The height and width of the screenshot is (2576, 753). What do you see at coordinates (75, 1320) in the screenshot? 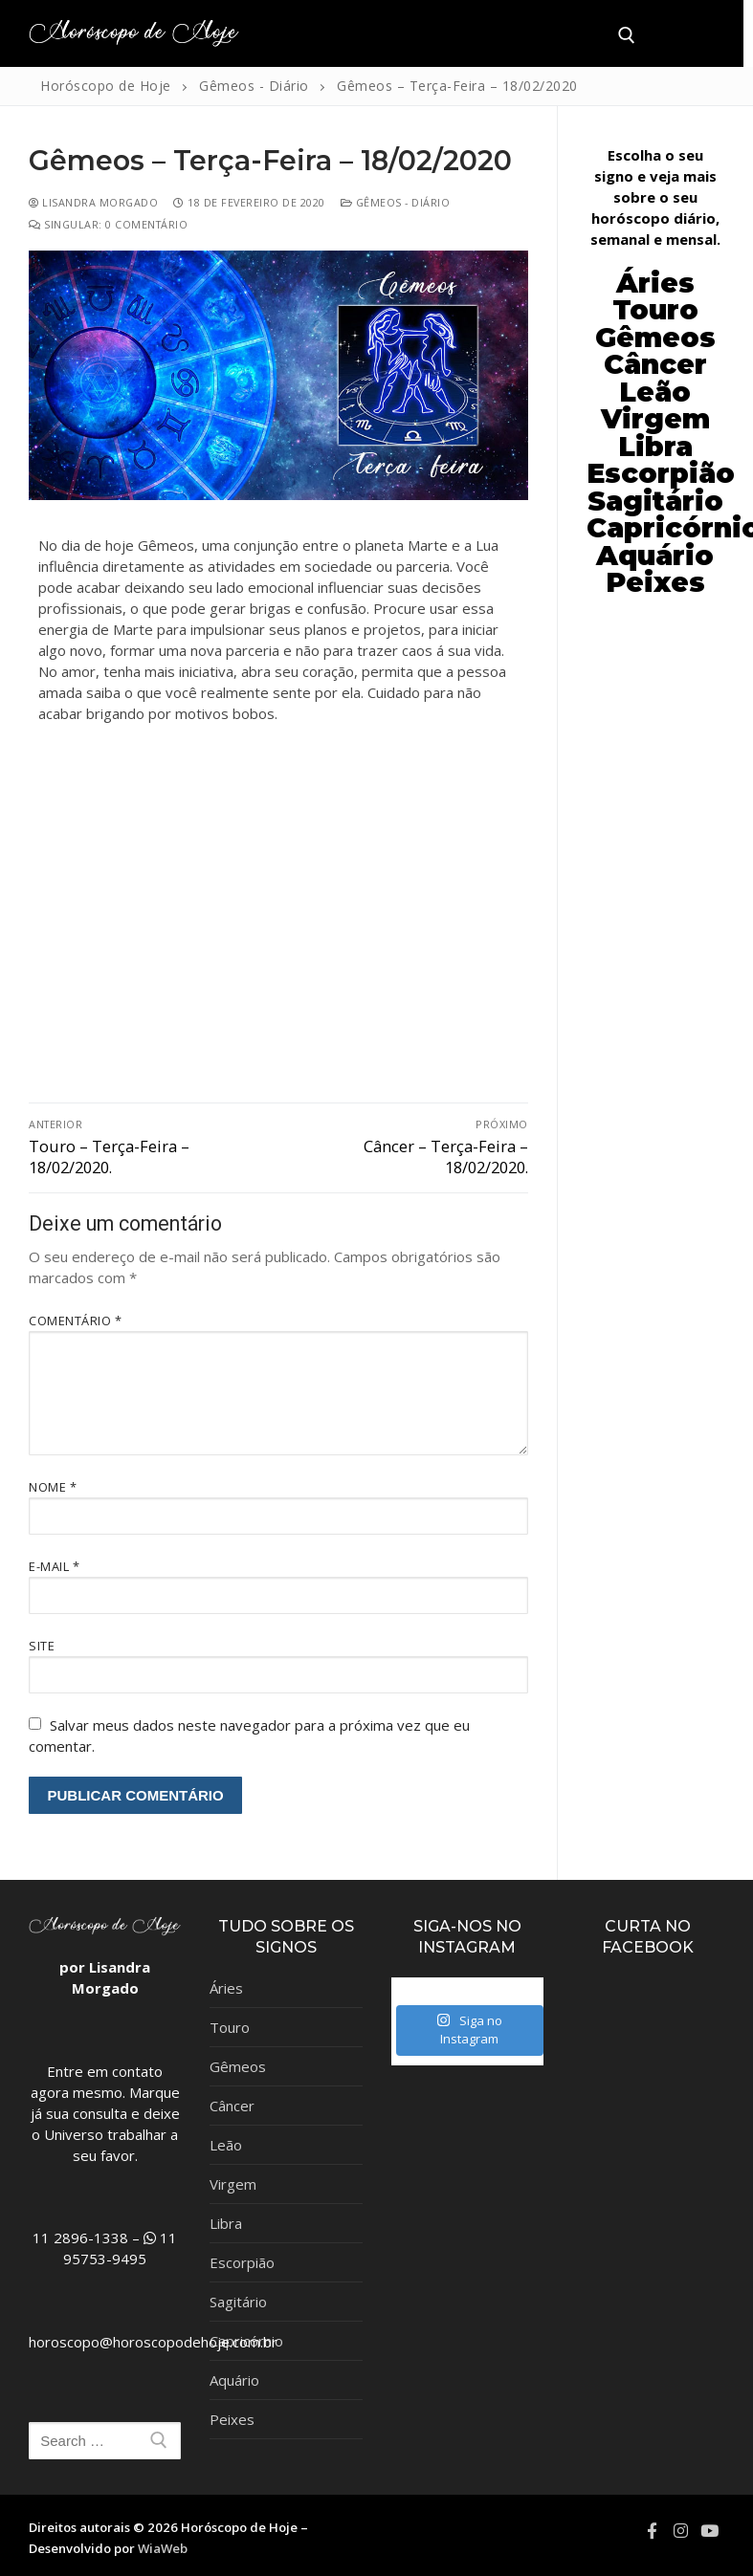
I see `Comentário` at bounding box center [75, 1320].